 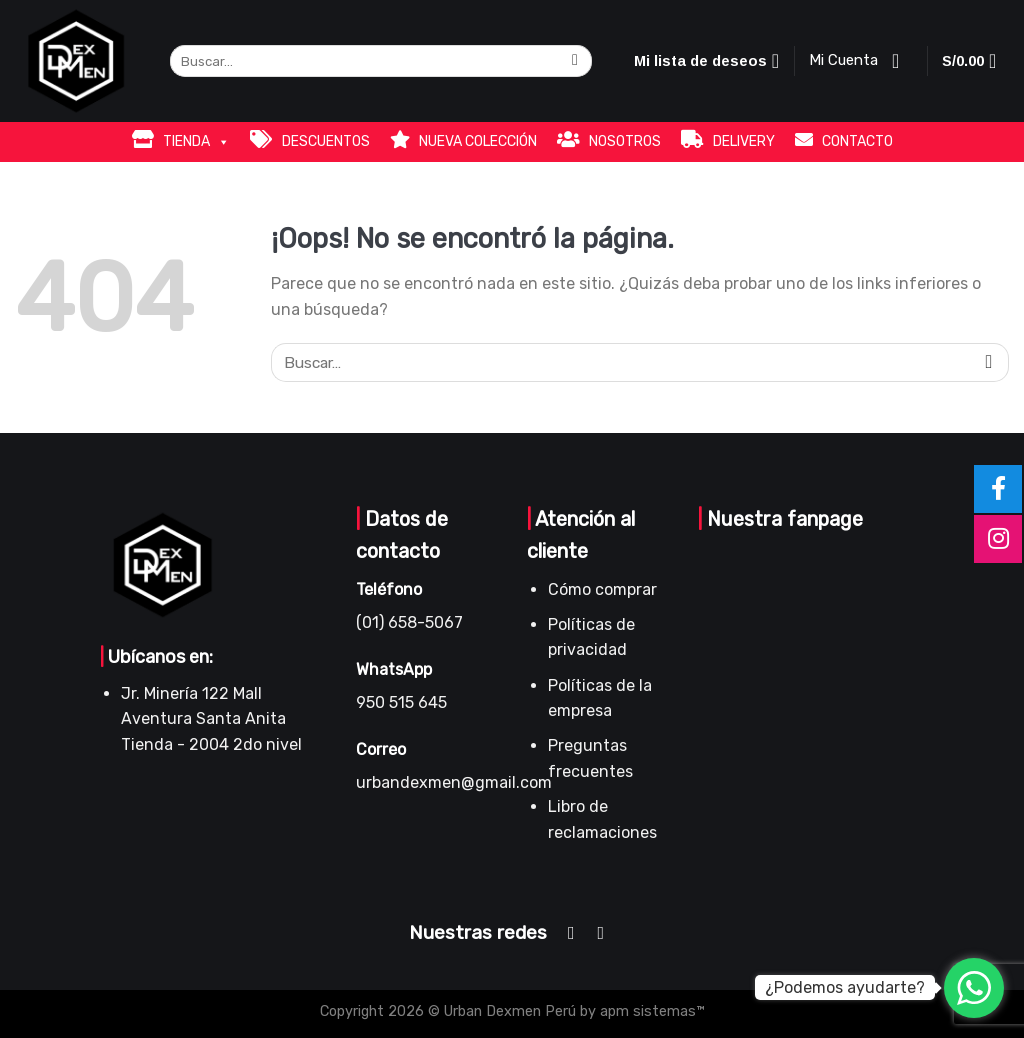 What do you see at coordinates (575, 61) in the screenshot?
I see `[Submit]` at bounding box center [575, 61].